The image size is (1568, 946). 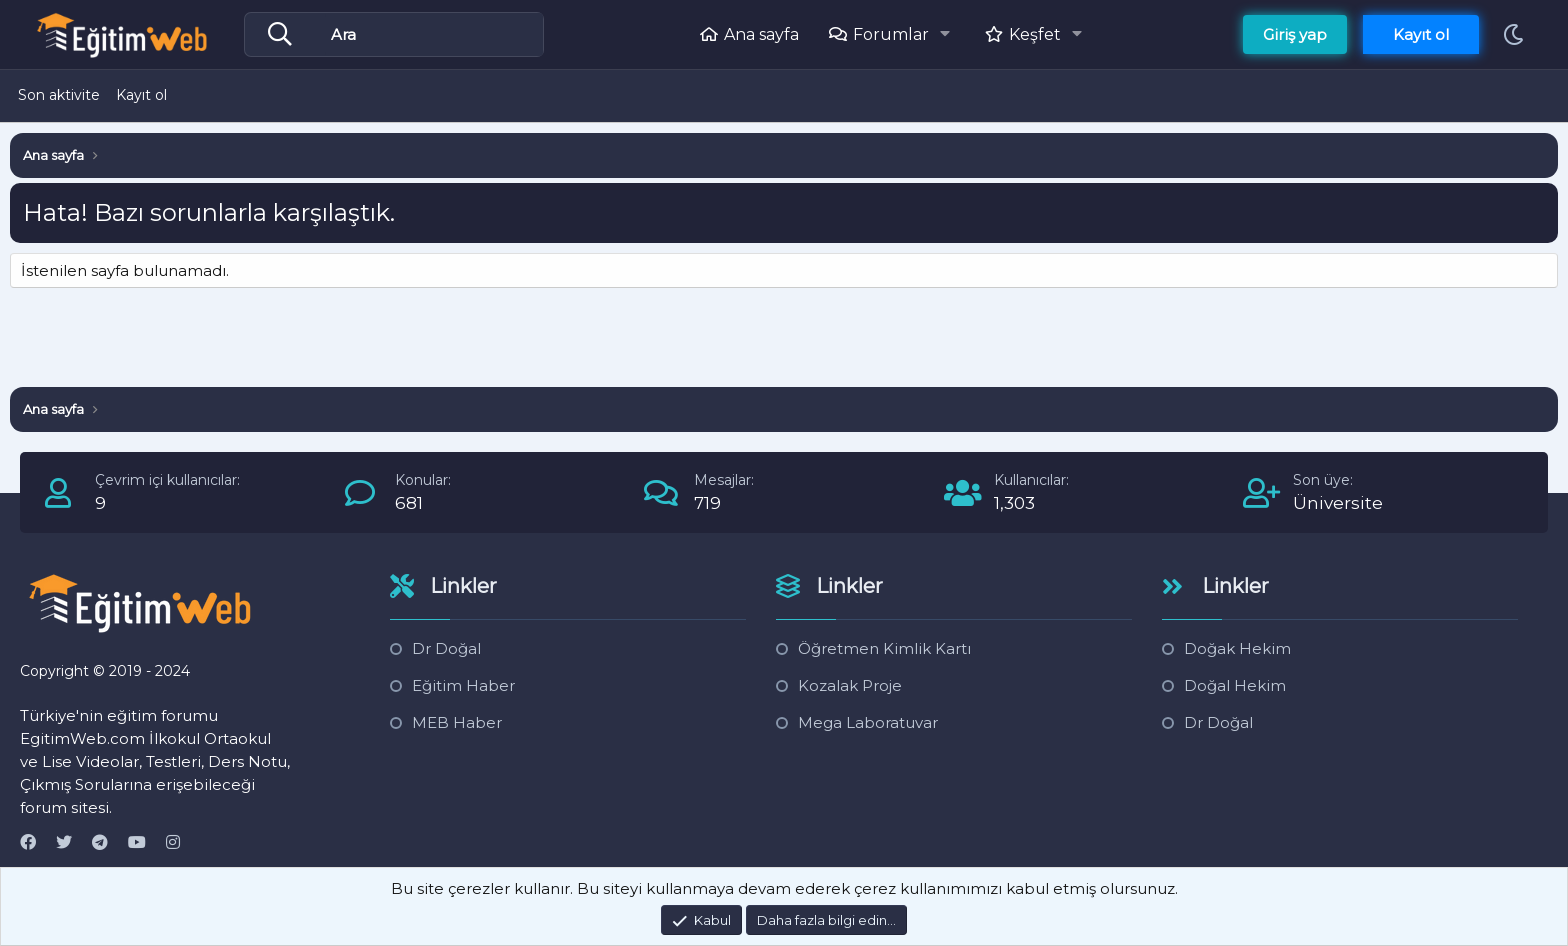 I want to click on MEB Haber, so click(x=457, y=722).